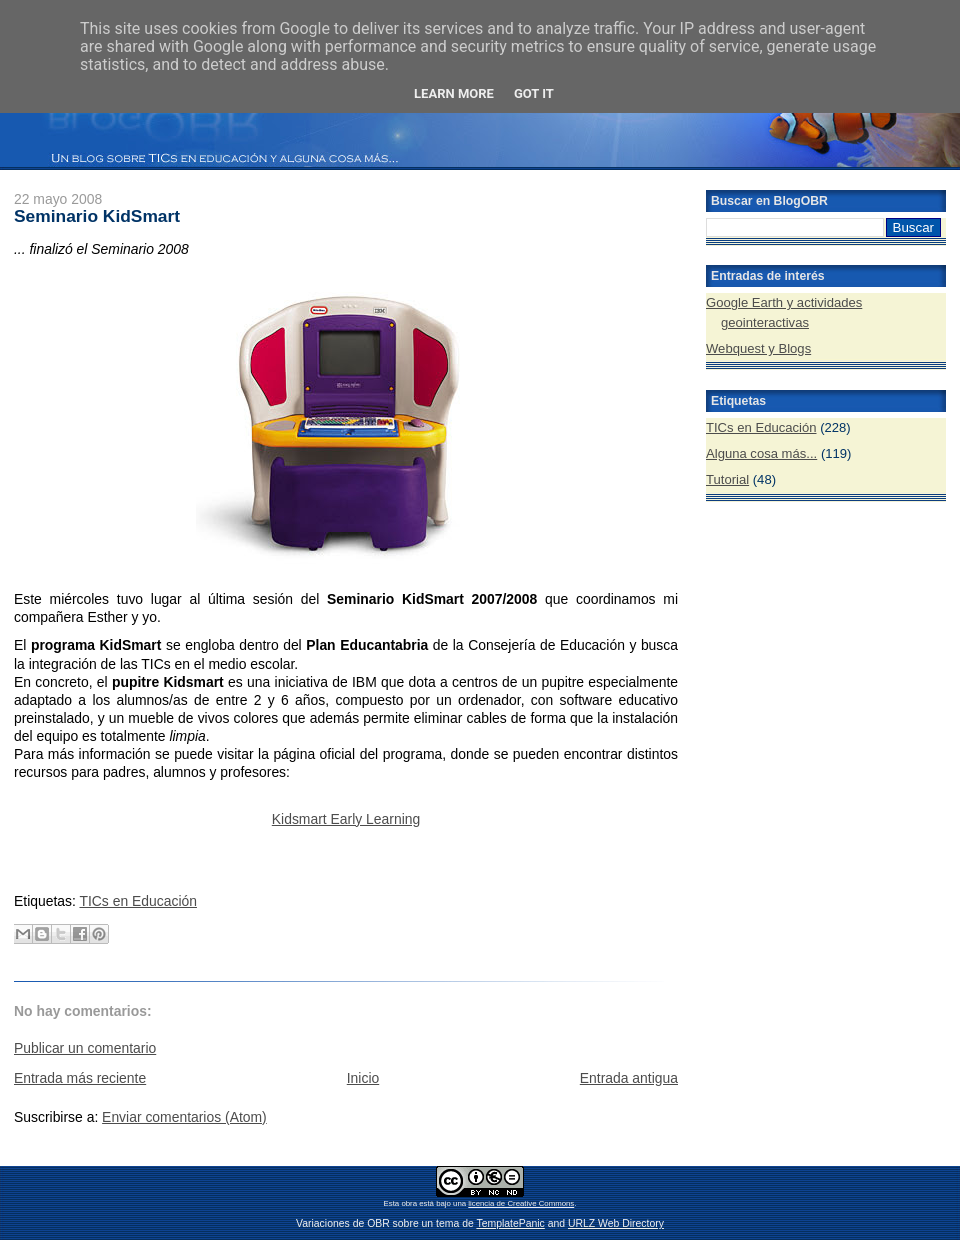  Describe the element at coordinates (629, 1078) in the screenshot. I see `Entrada antigua` at that location.